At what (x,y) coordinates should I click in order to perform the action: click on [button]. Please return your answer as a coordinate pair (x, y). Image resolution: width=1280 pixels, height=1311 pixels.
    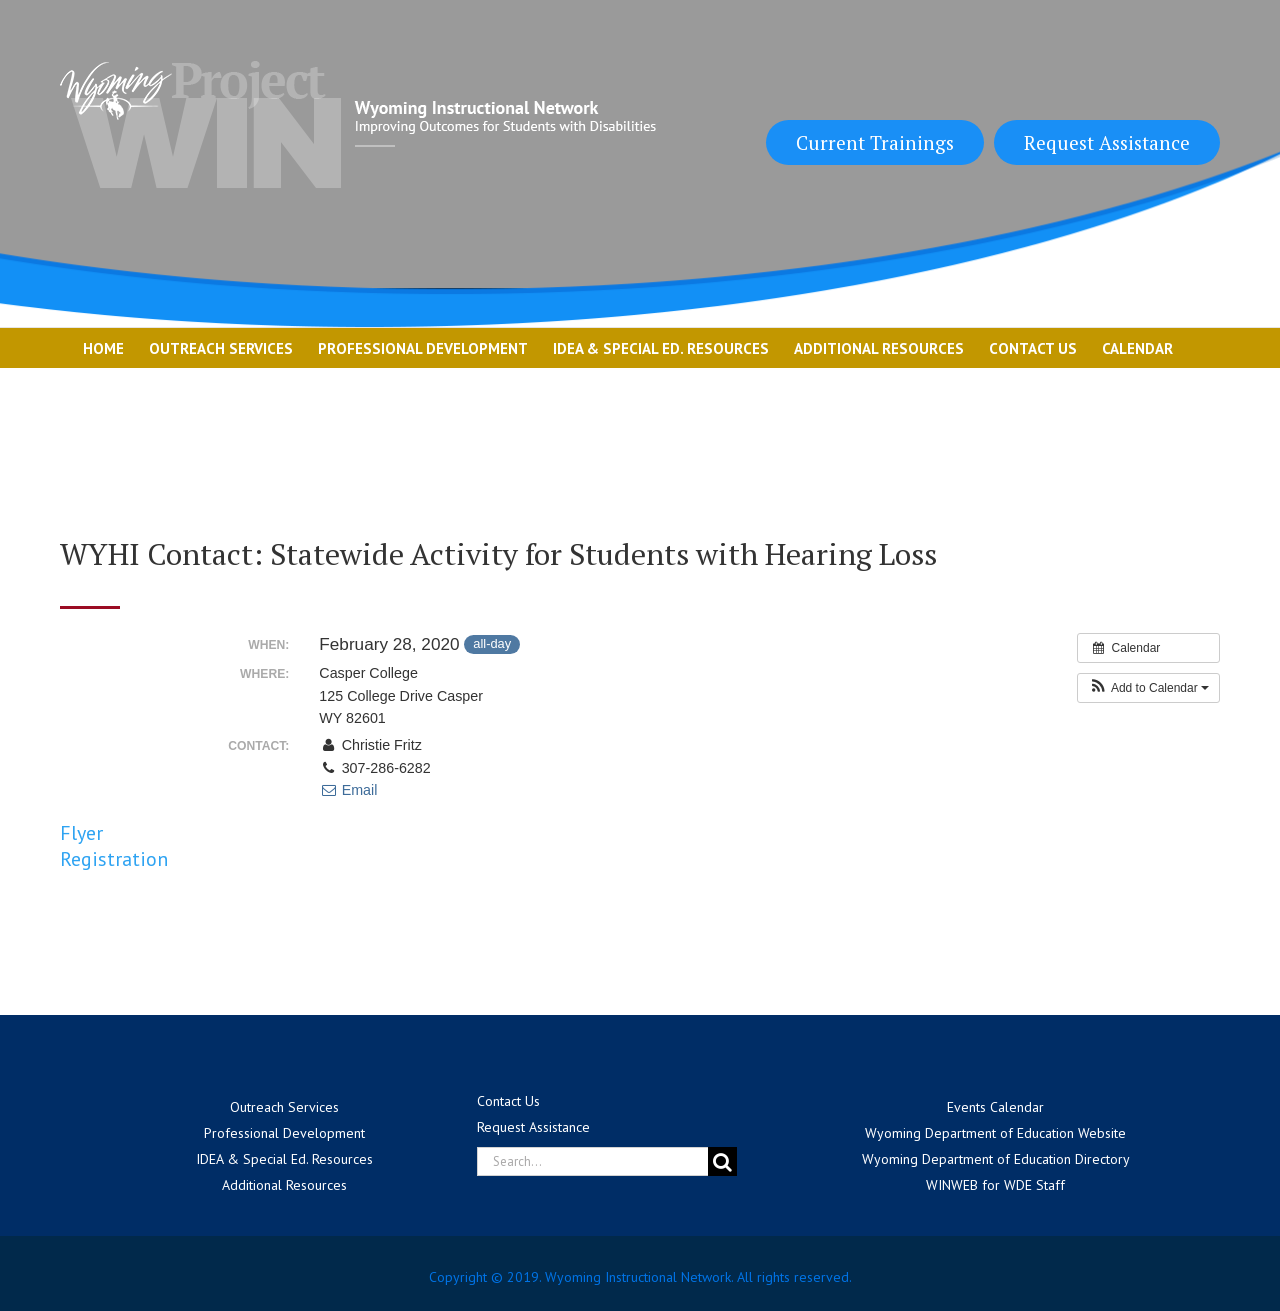
    Looking at the image, I should click on (1148, 688).